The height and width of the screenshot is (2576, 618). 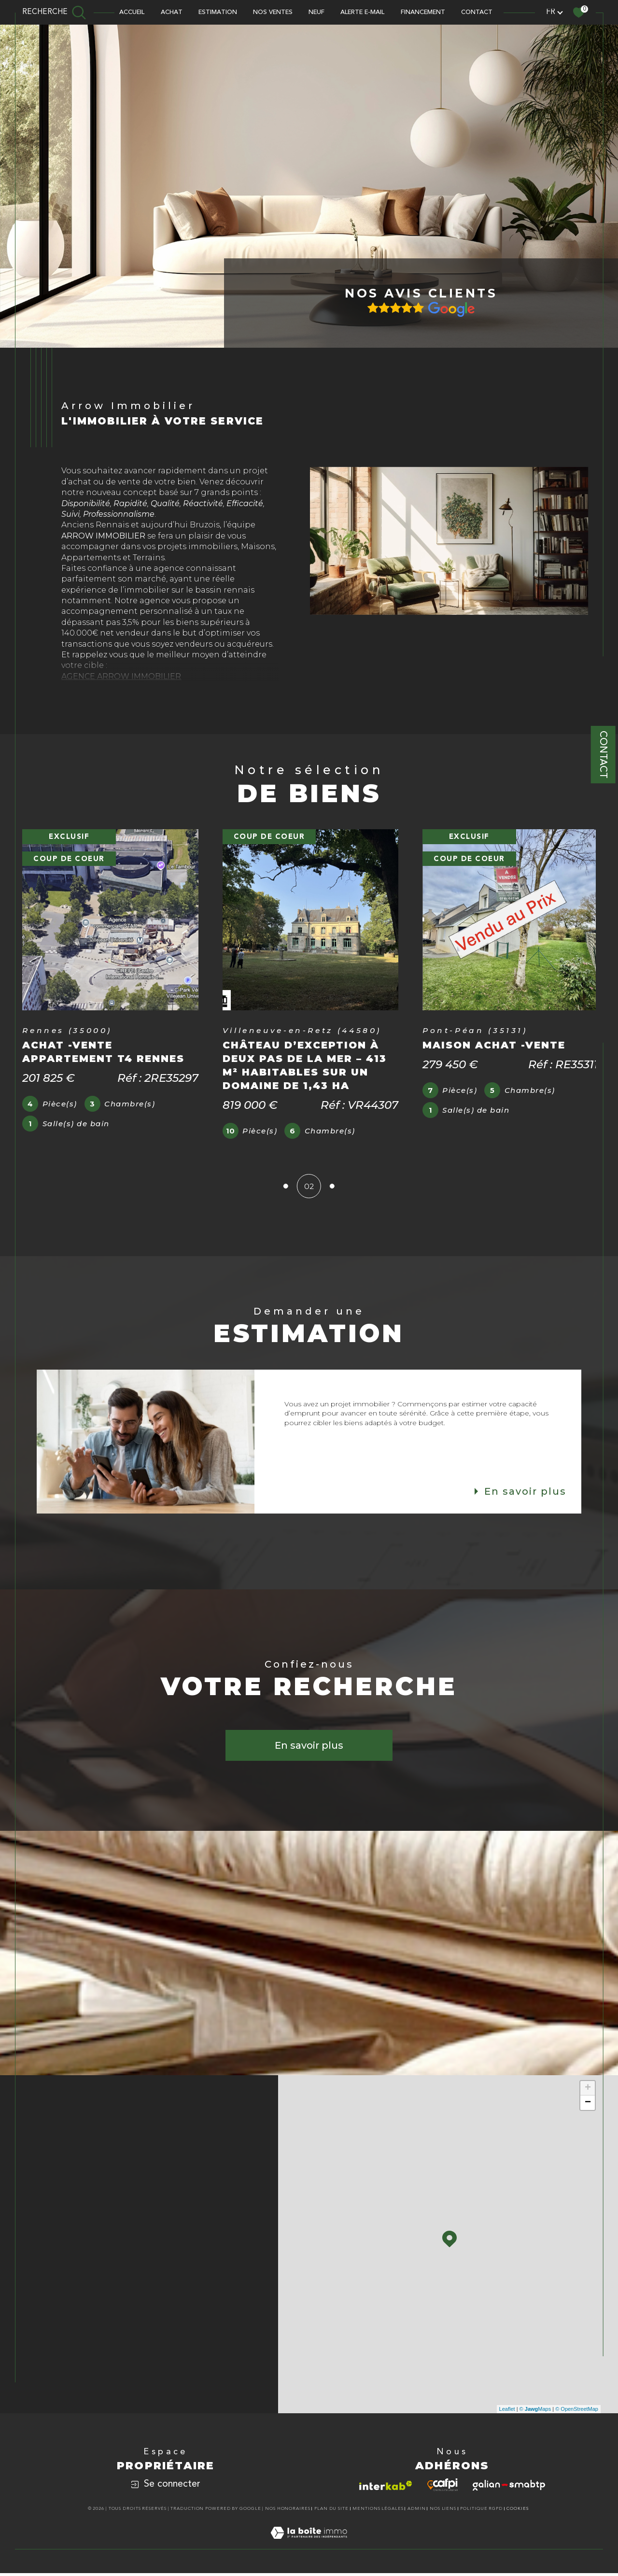 I want to click on Plan du site, so click(x=331, y=2512).